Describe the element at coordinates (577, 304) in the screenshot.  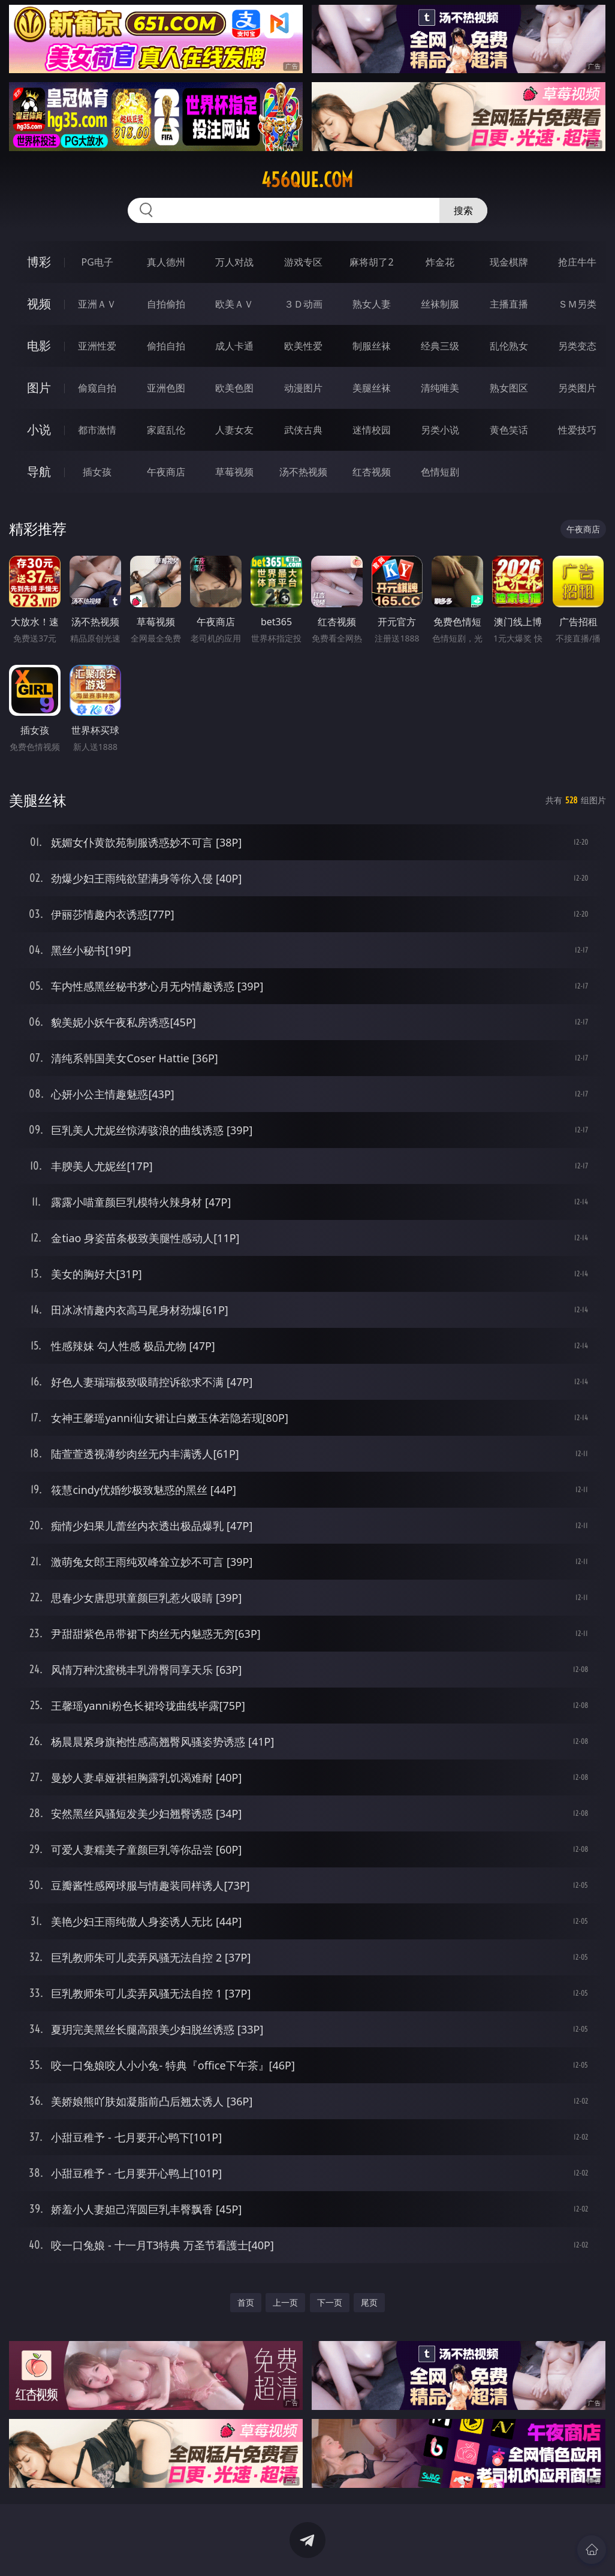
I see `ＳＭ另类` at that location.